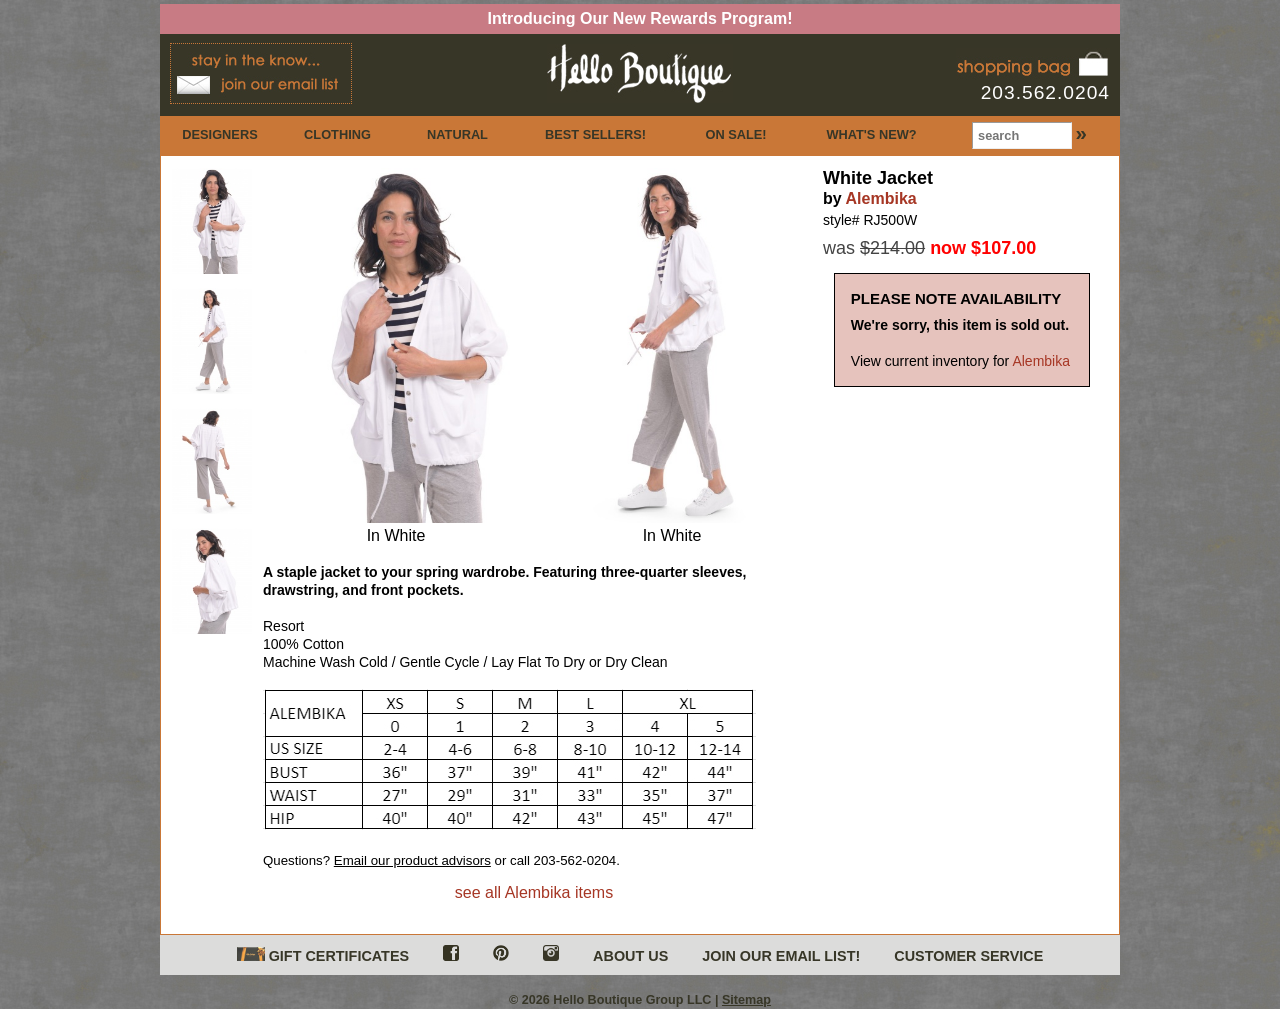  What do you see at coordinates (881, 198) in the screenshot?
I see `Alembika` at bounding box center [881, 198].